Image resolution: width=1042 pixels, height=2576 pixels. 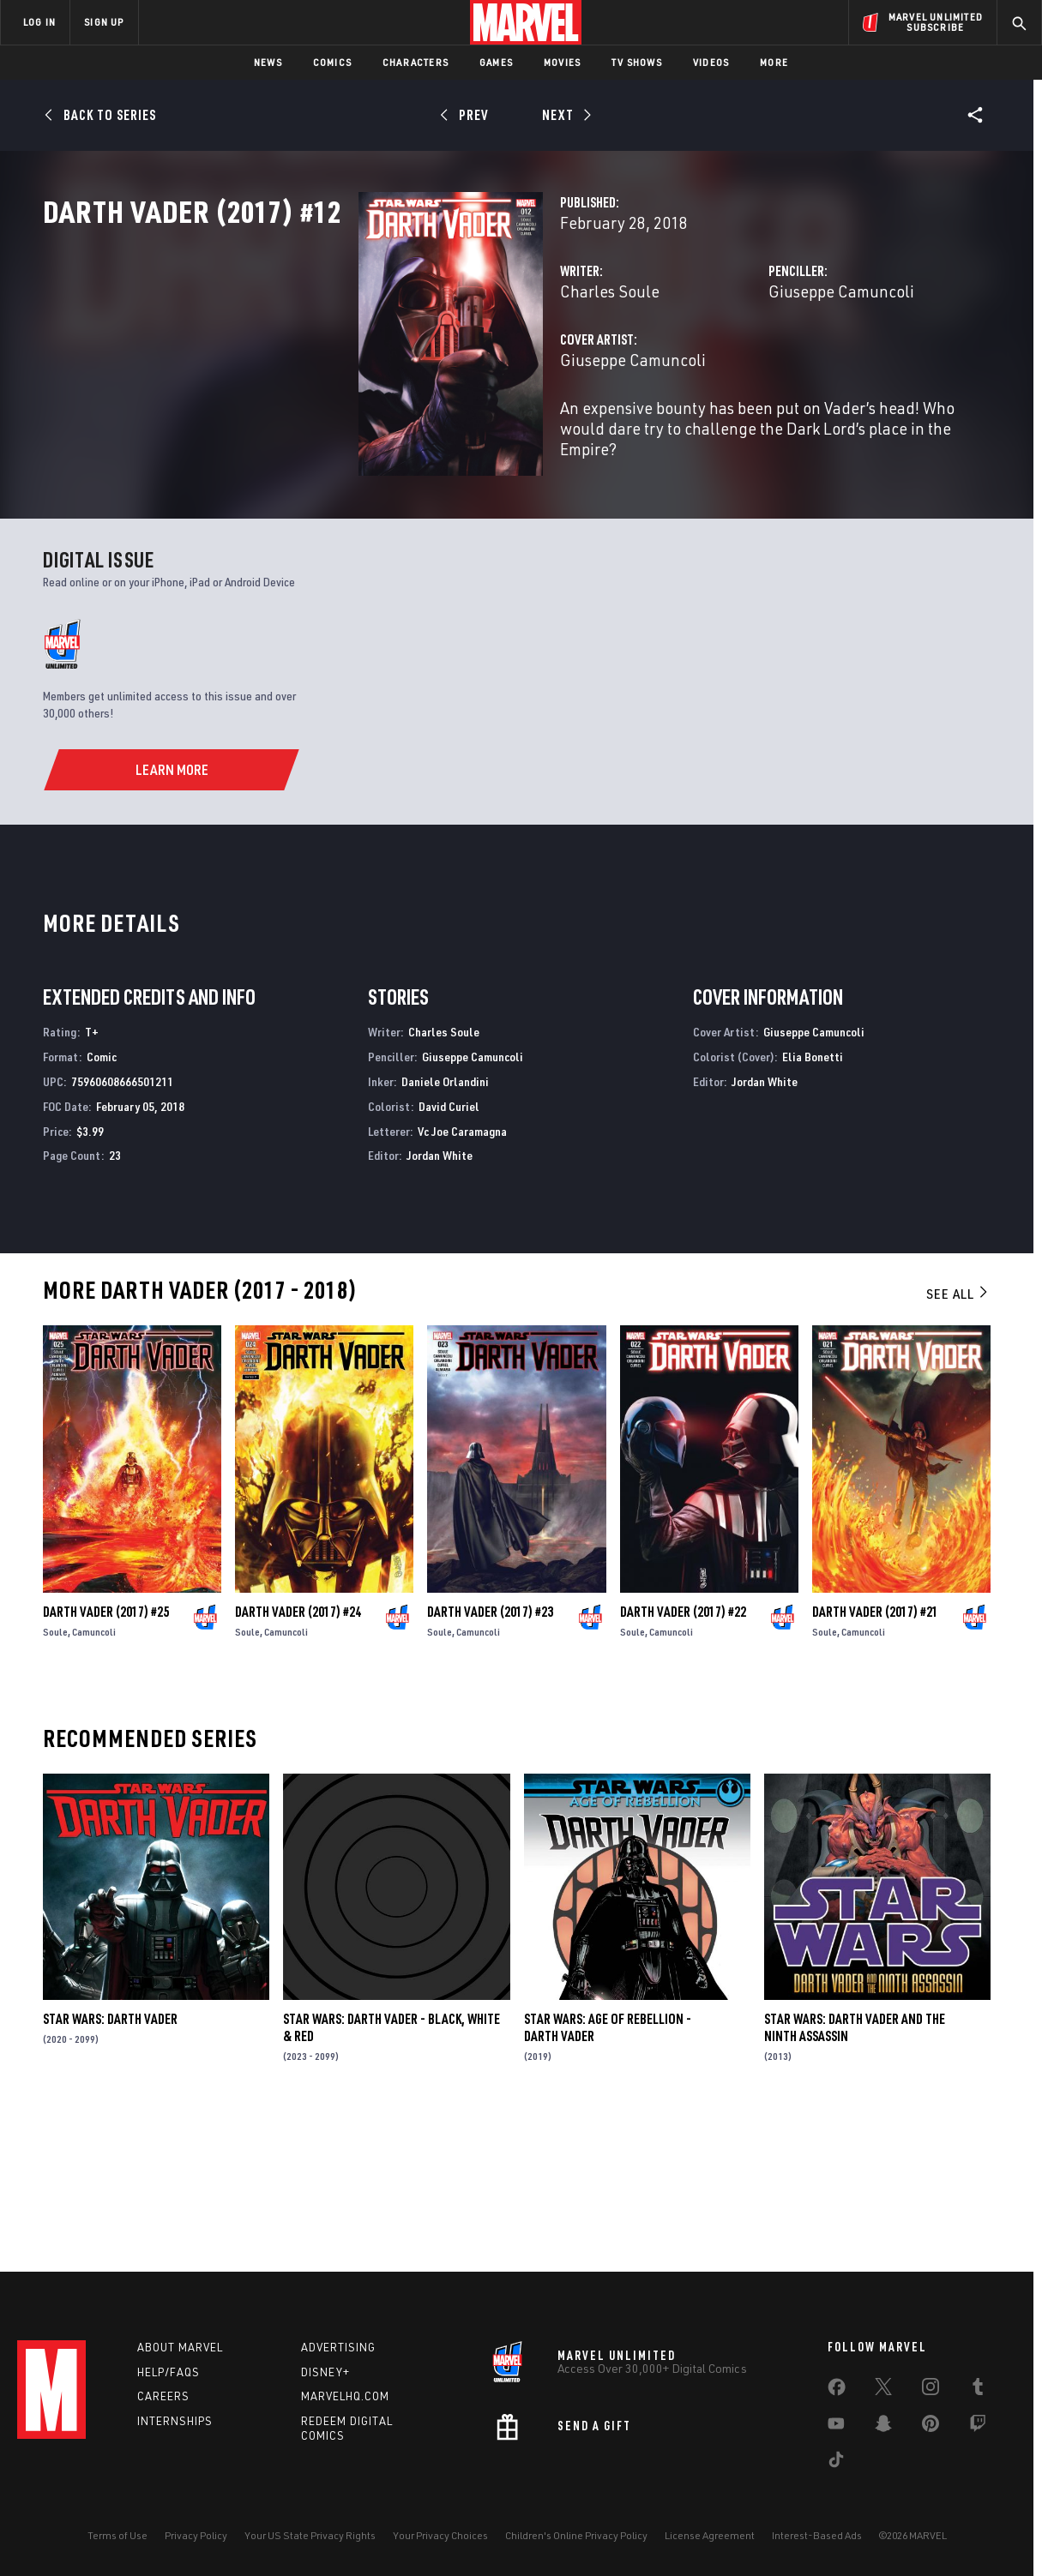 I want to click on Soule, so click(x=55, y=1777).